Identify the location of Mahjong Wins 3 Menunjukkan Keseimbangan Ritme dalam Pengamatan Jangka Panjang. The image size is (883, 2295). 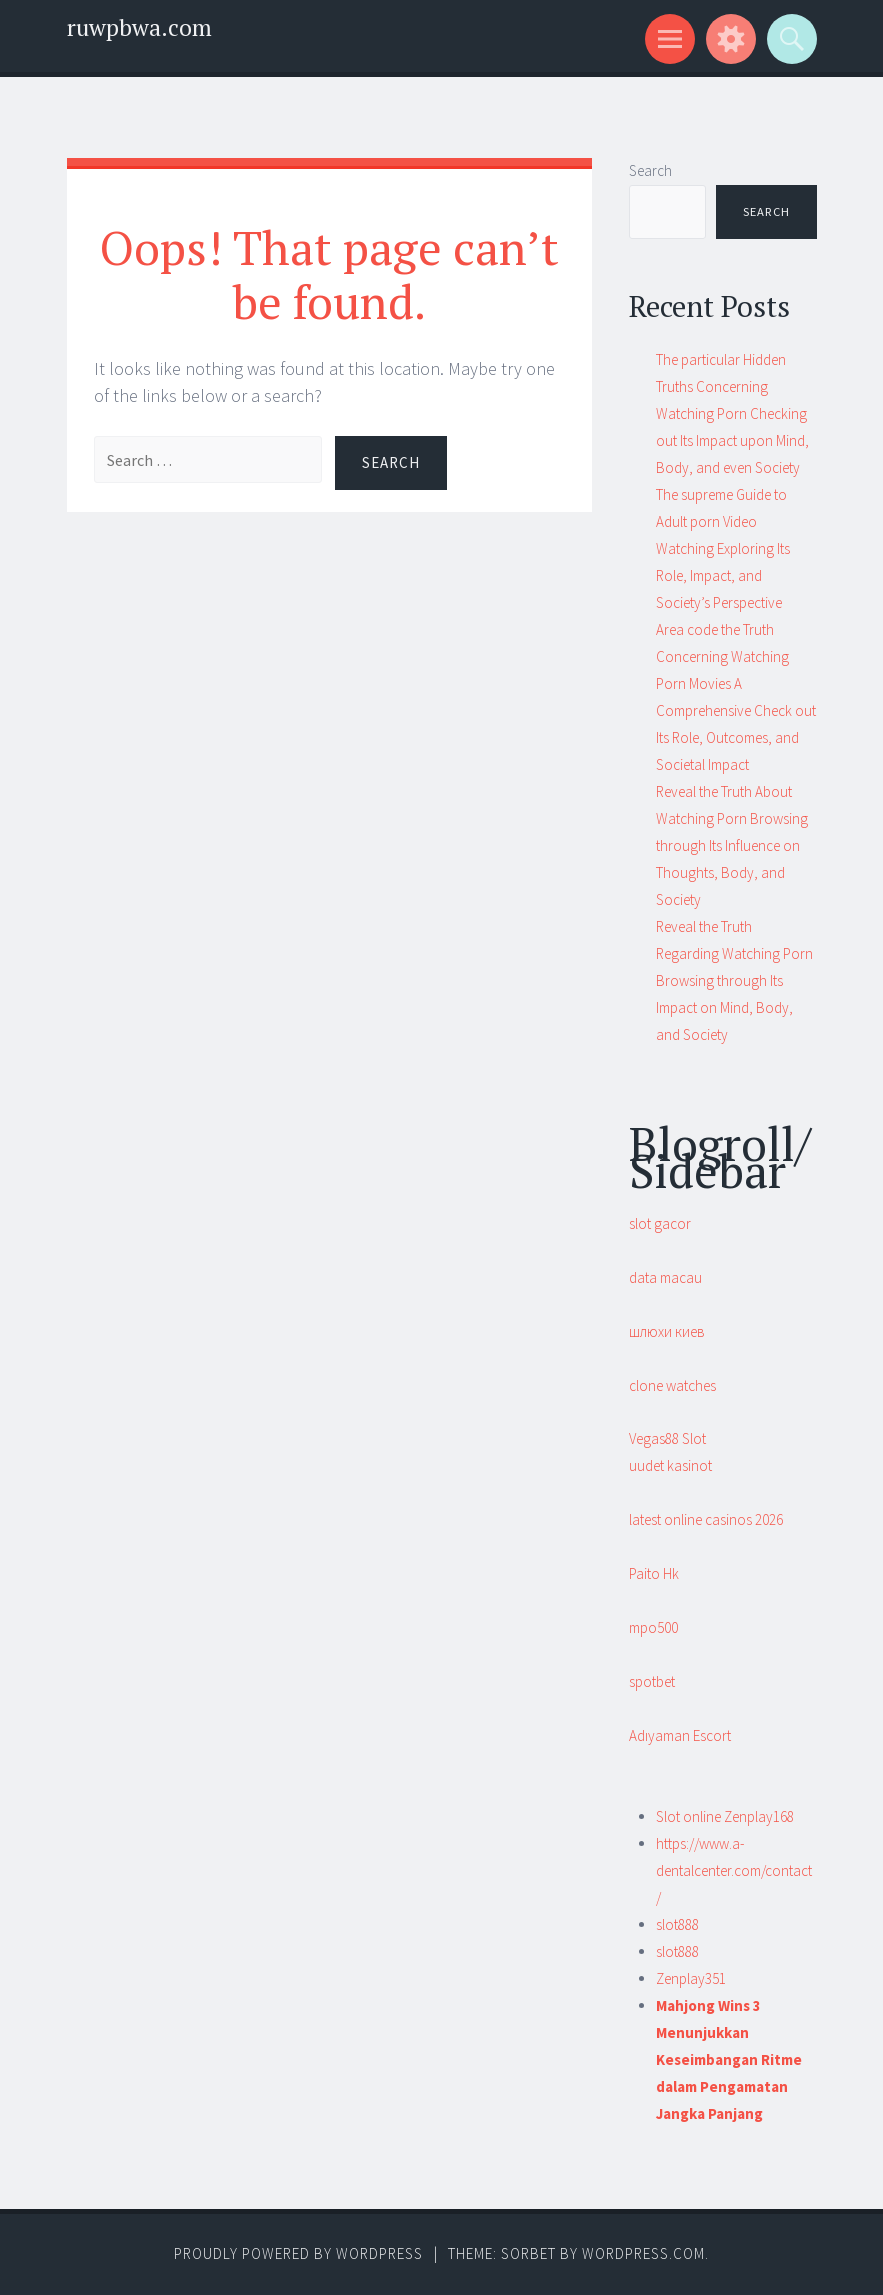
(729, 2059).